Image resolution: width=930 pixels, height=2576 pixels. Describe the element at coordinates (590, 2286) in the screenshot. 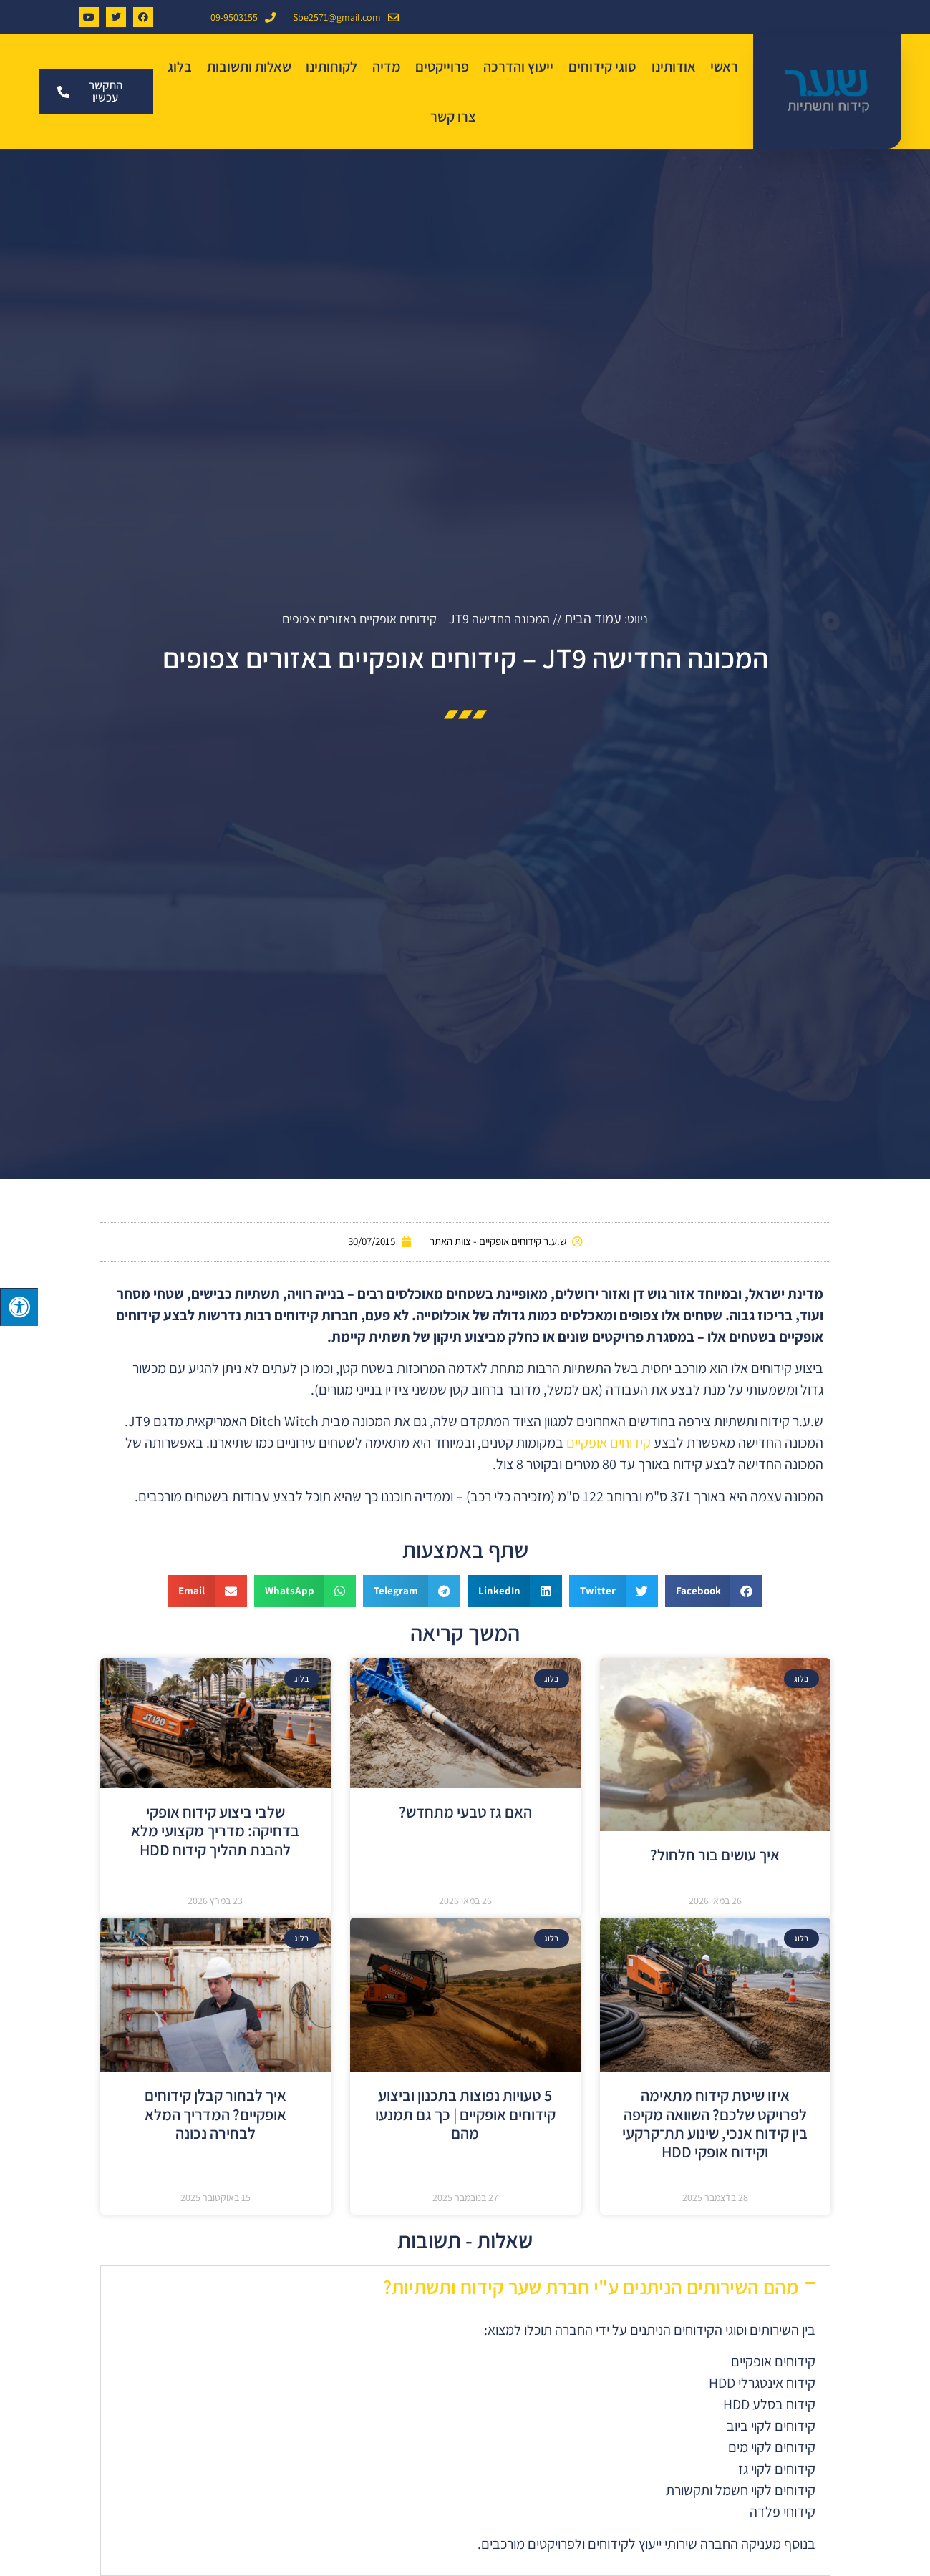

I see `מהם השירותים הניתנים ע"י חברת שער קידוח ותשתיות?` at that location.